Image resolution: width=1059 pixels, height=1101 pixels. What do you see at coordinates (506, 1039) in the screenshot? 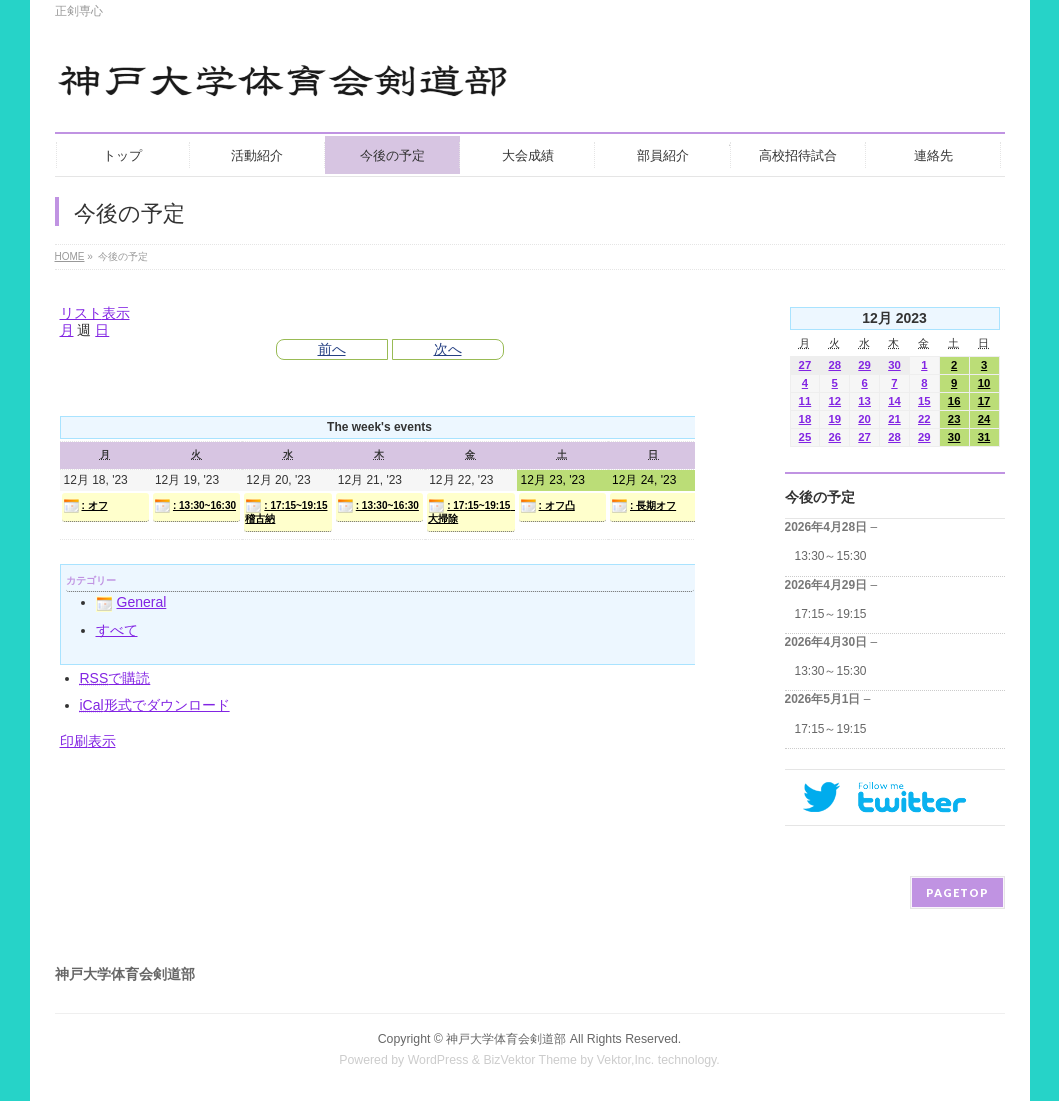
I see `神戸大学体育会剣道部` at bounding box center [506, 1039].